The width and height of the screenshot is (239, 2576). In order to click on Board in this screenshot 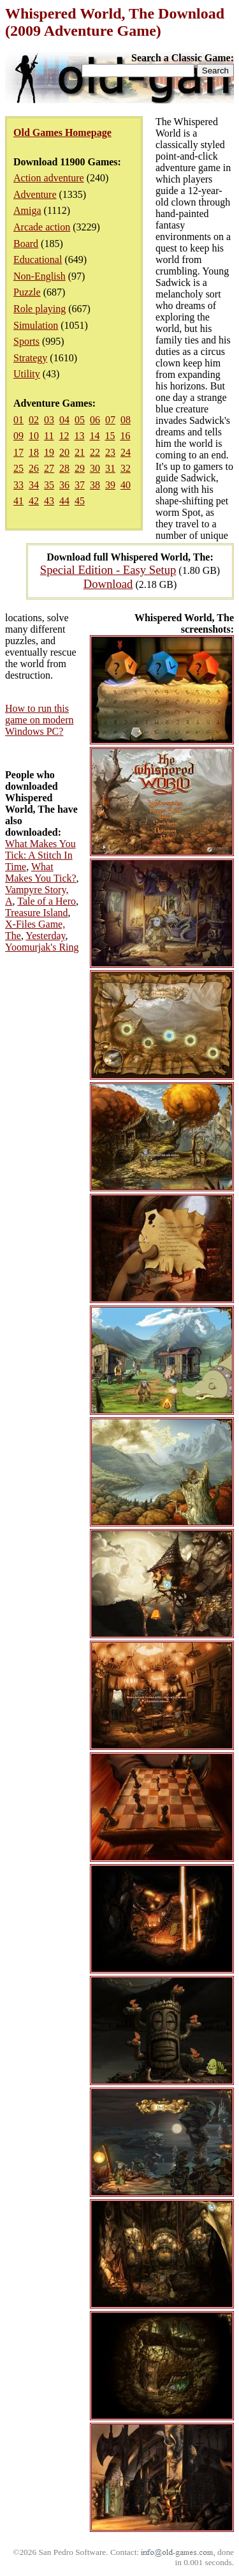, I will do `click(25, 243)`.